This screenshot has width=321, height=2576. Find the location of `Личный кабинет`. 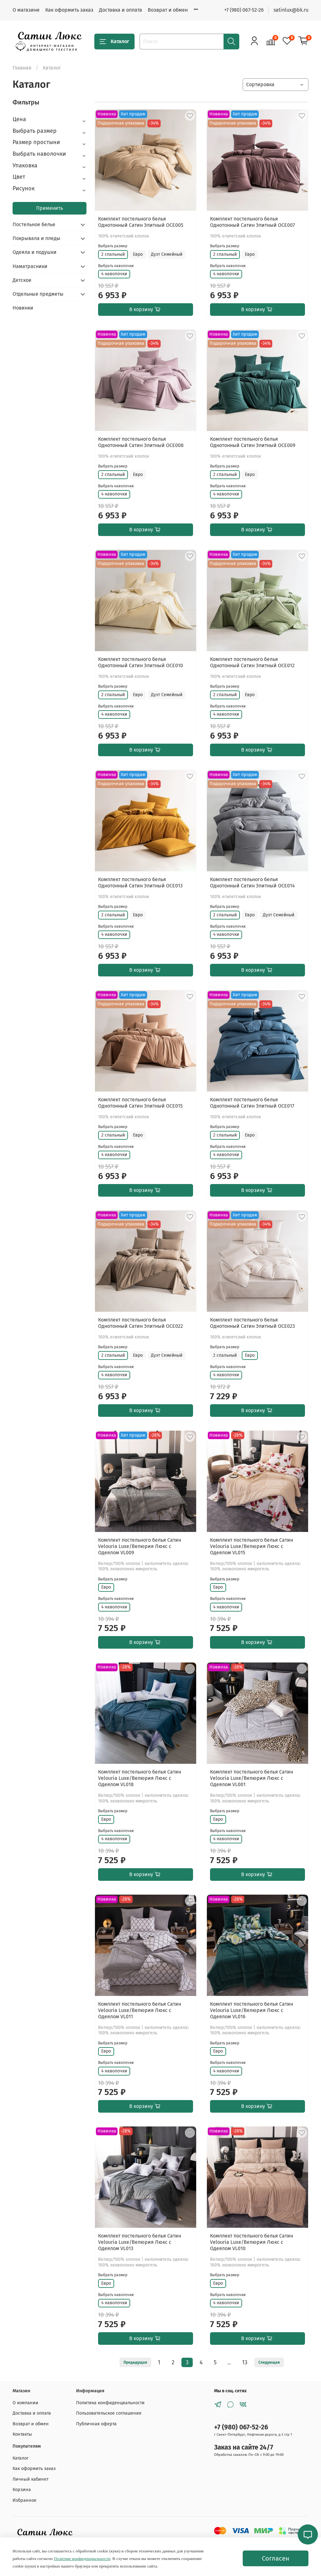

Личный кабинет is located at coordinates (30, 2479).